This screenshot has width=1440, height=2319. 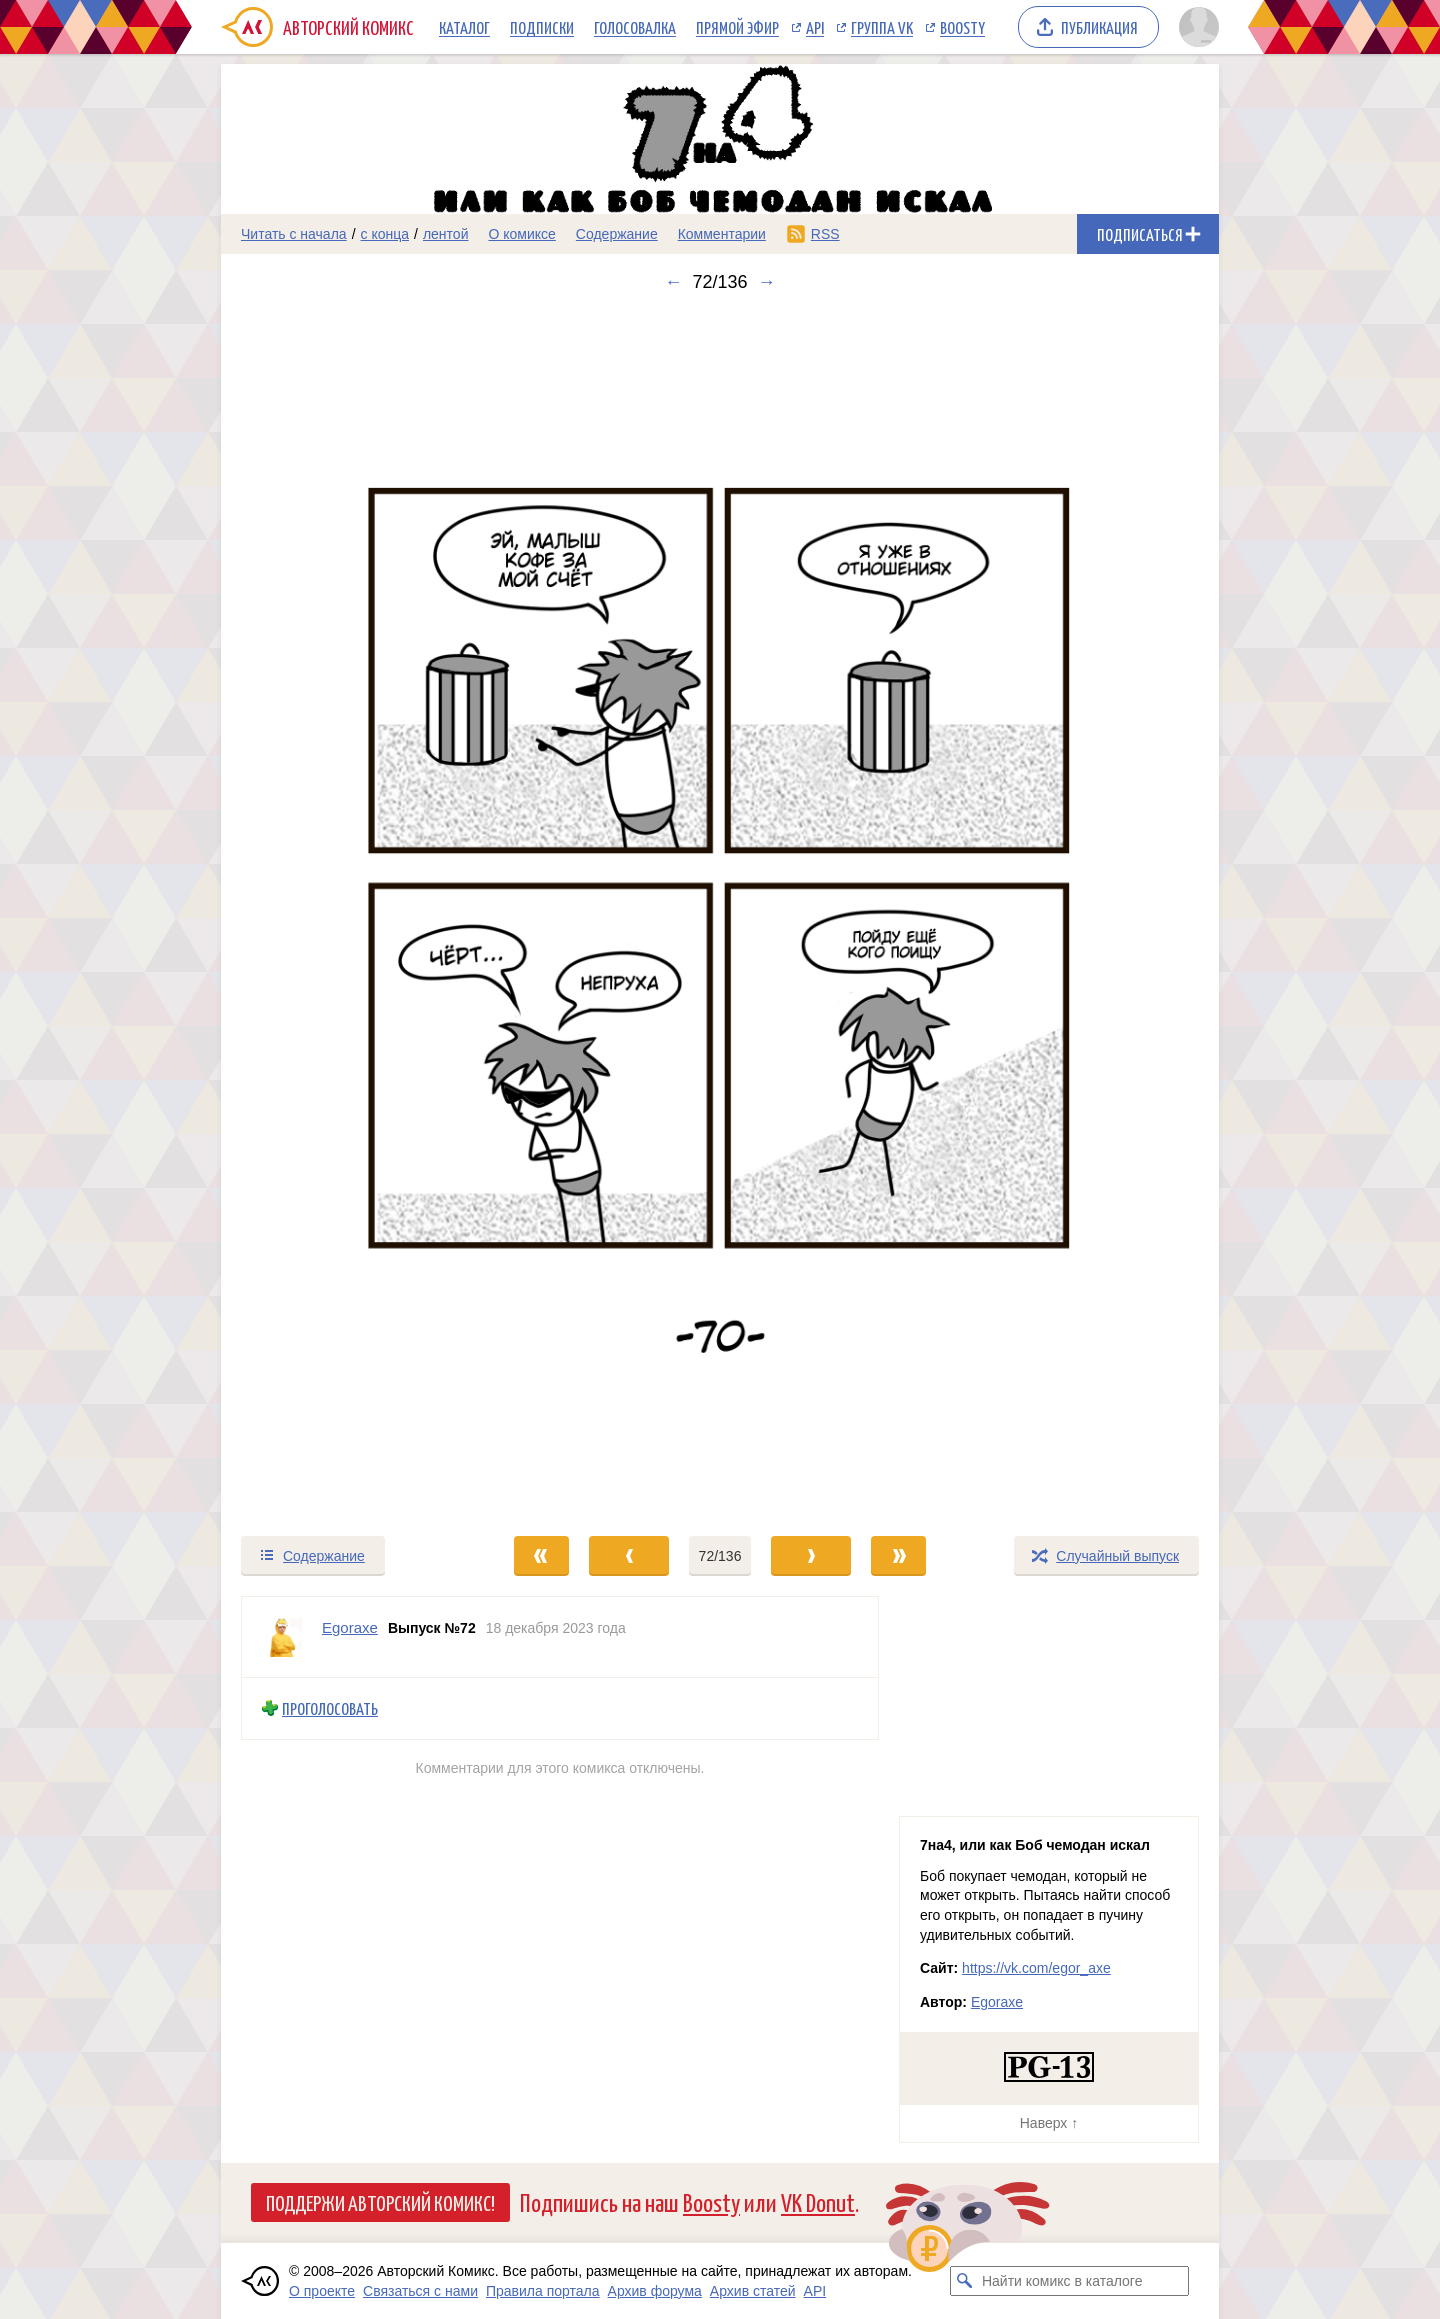 What do you see at coordinates (420, 2291) in the screenshot?
I see `Связаться с нами` at bounding box center [420, 2291].